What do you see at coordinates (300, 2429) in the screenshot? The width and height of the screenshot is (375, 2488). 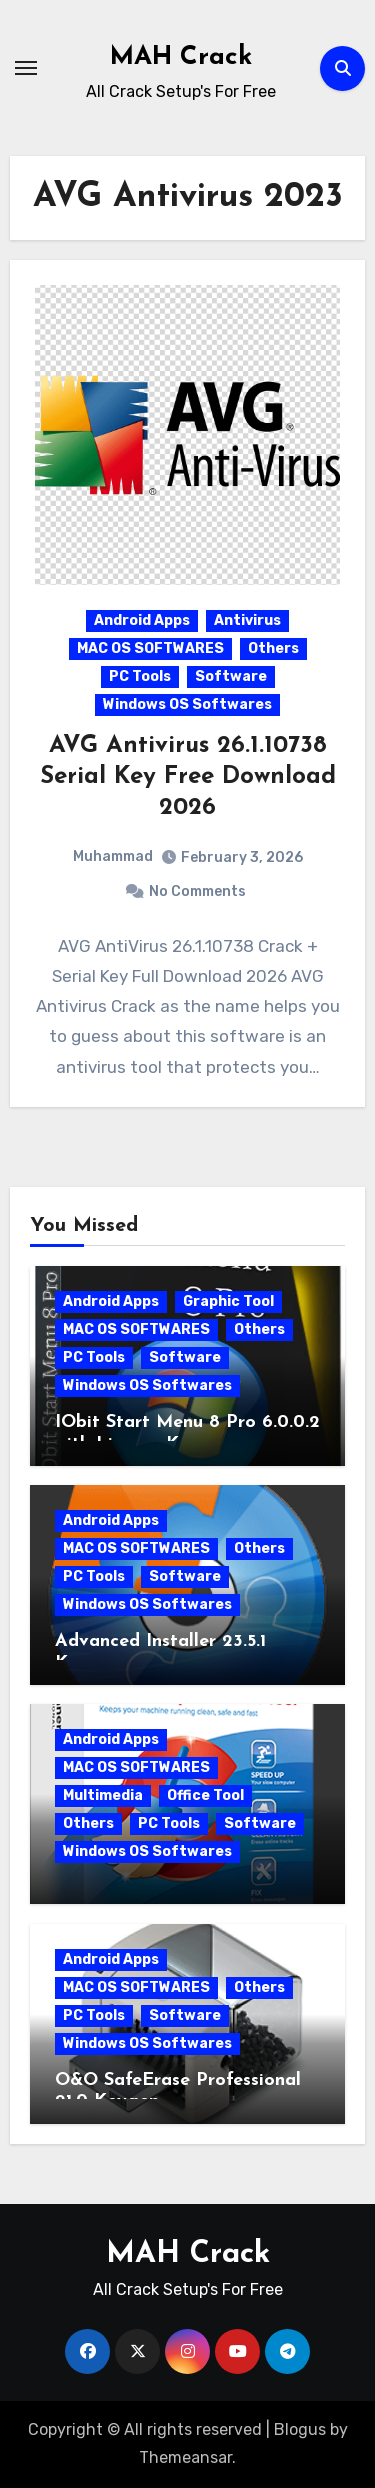 I see `Blogus` at bounding box center [300, 2429].